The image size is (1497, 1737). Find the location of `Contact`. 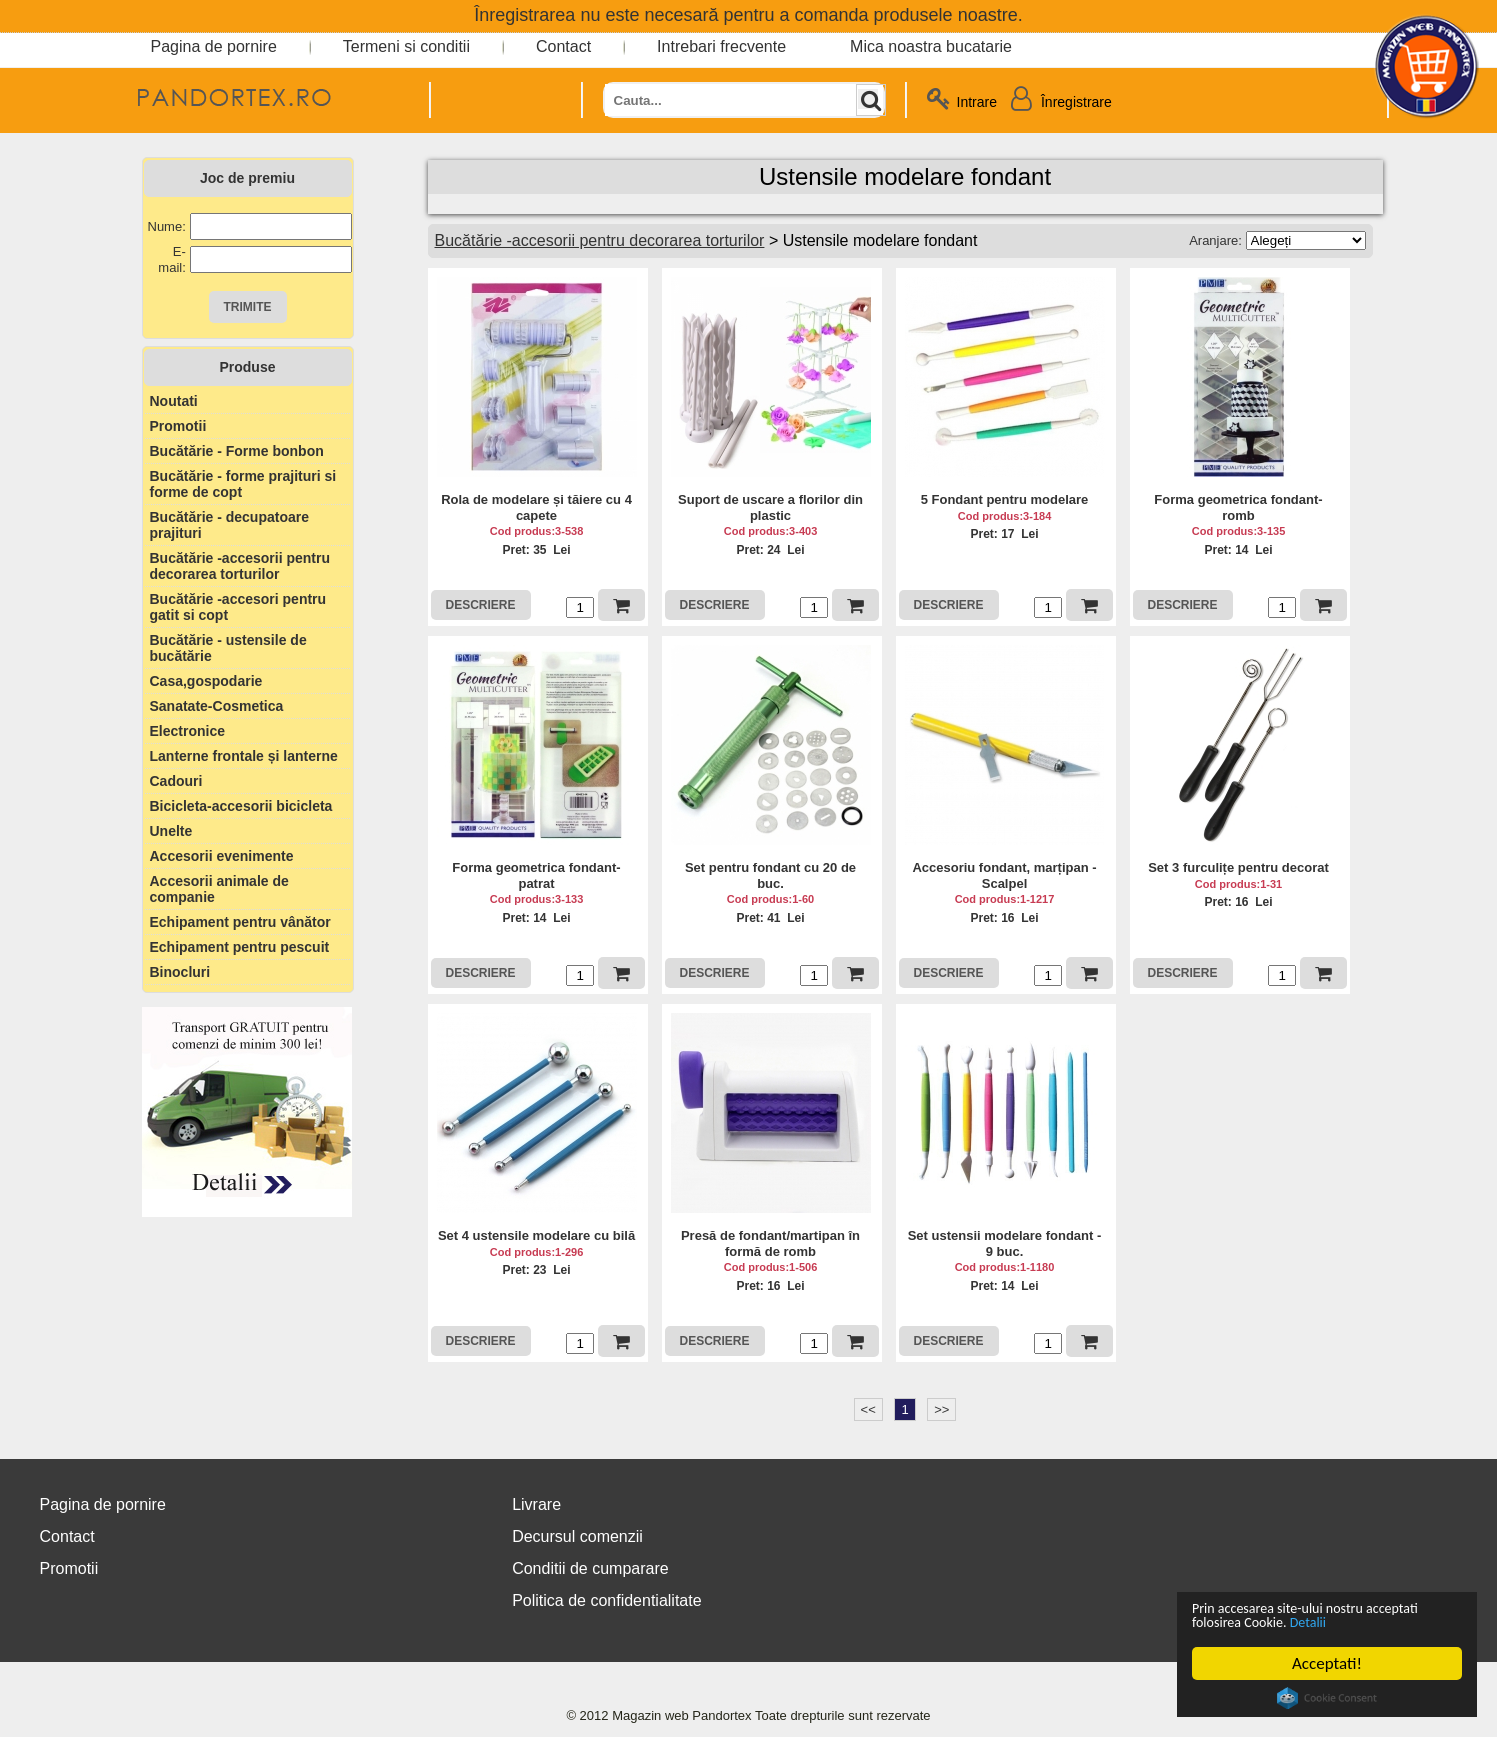

Contact is located at coordinates (563, 46).